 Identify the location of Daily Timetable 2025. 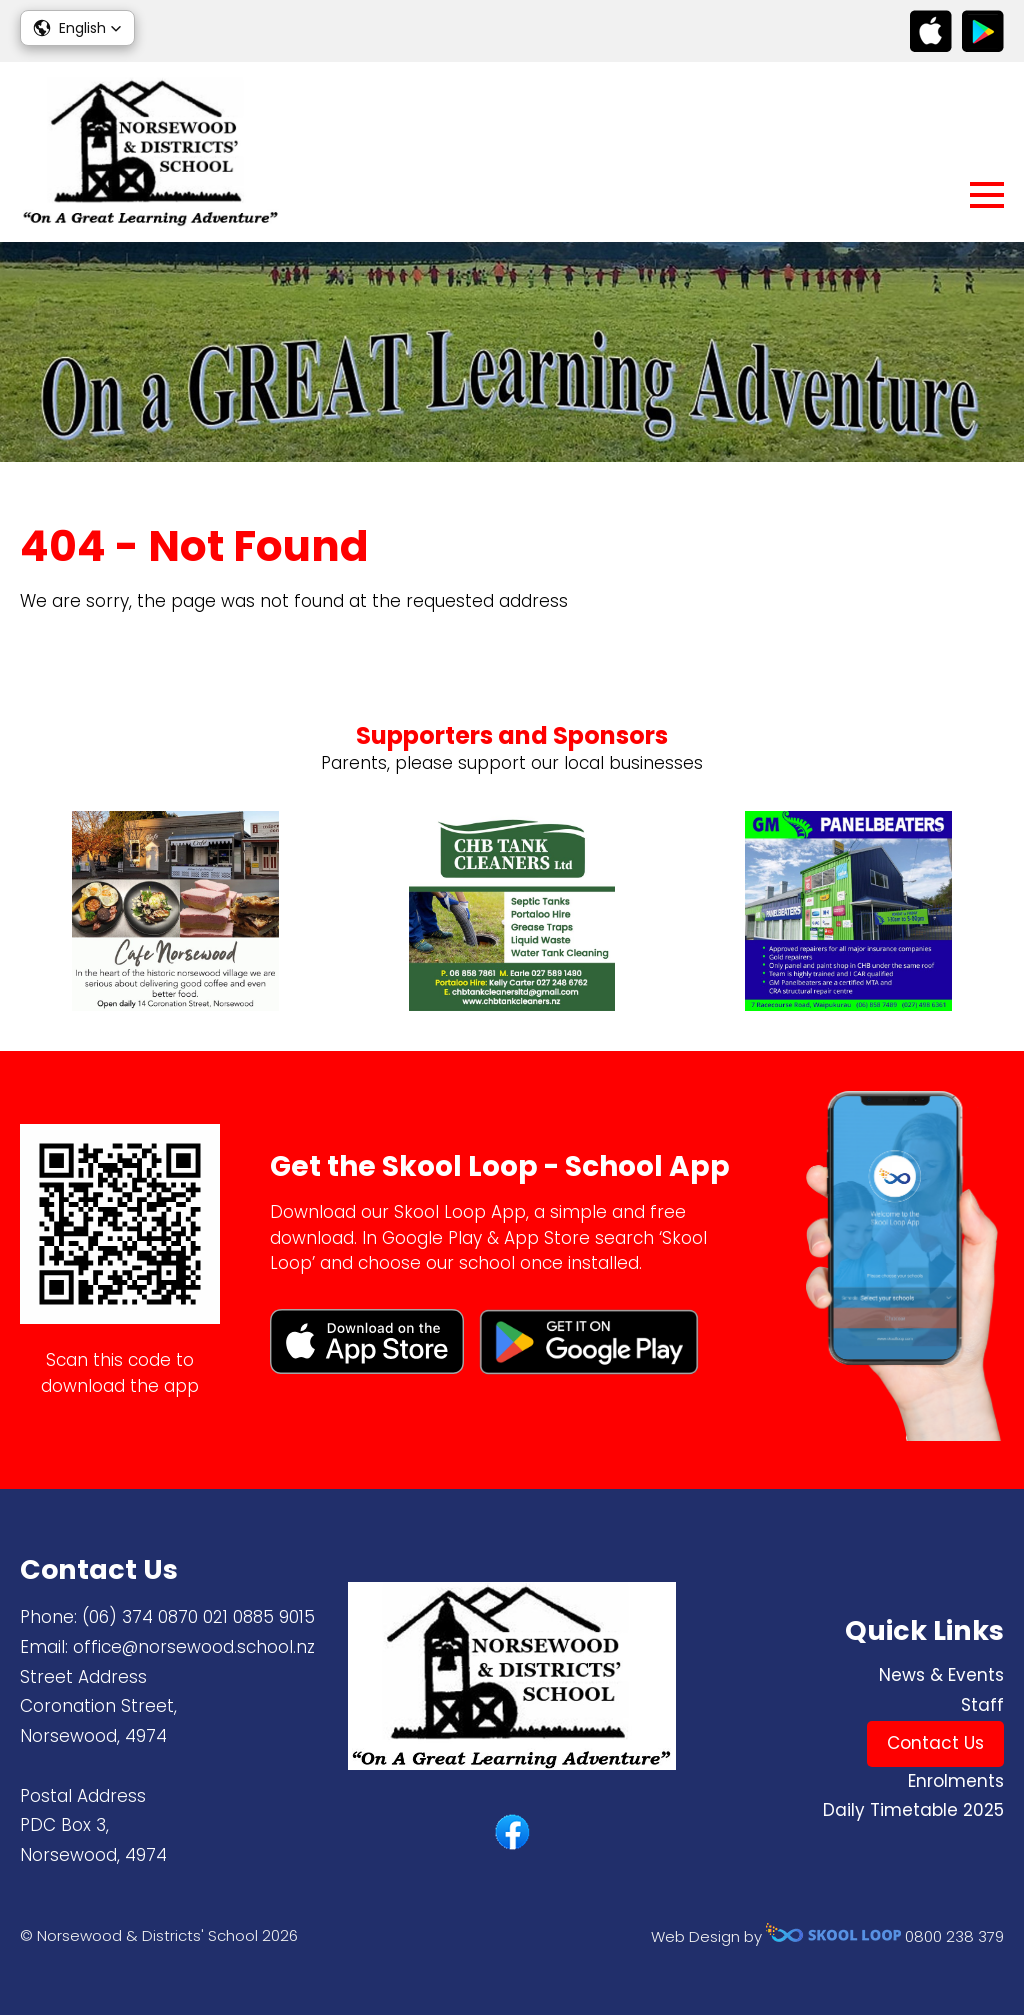
(913, 1810).